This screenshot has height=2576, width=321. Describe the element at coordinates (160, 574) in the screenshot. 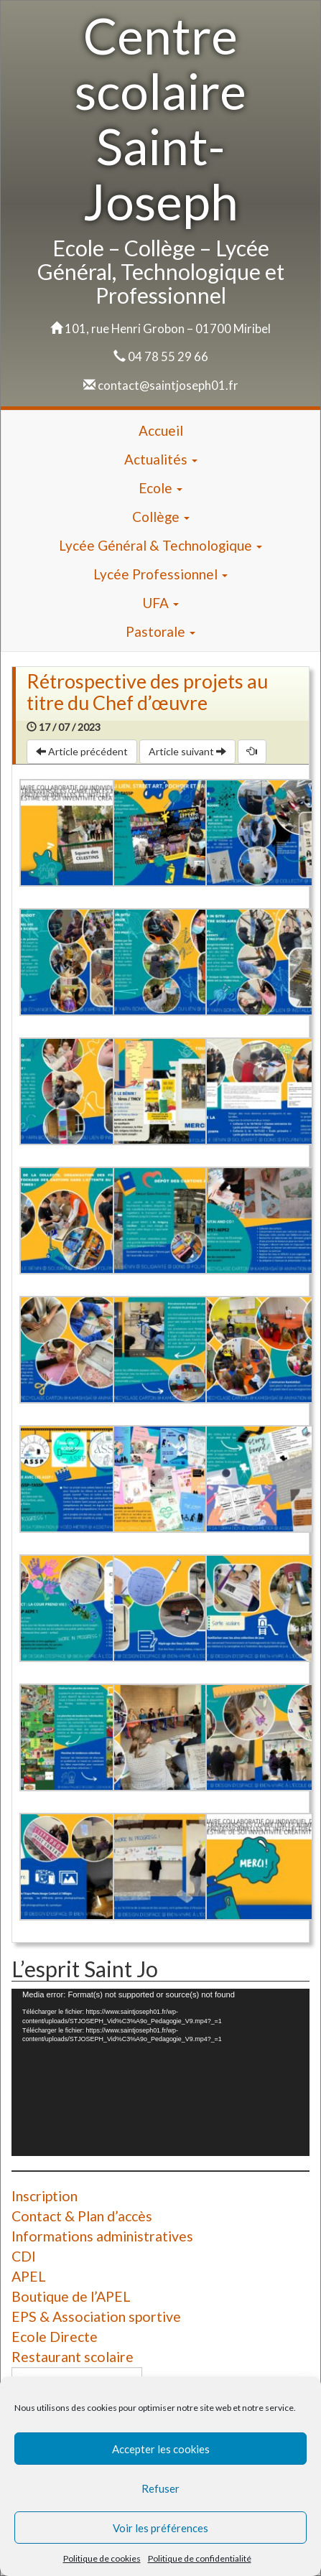

I see `Lycée Professionnel` at that location.